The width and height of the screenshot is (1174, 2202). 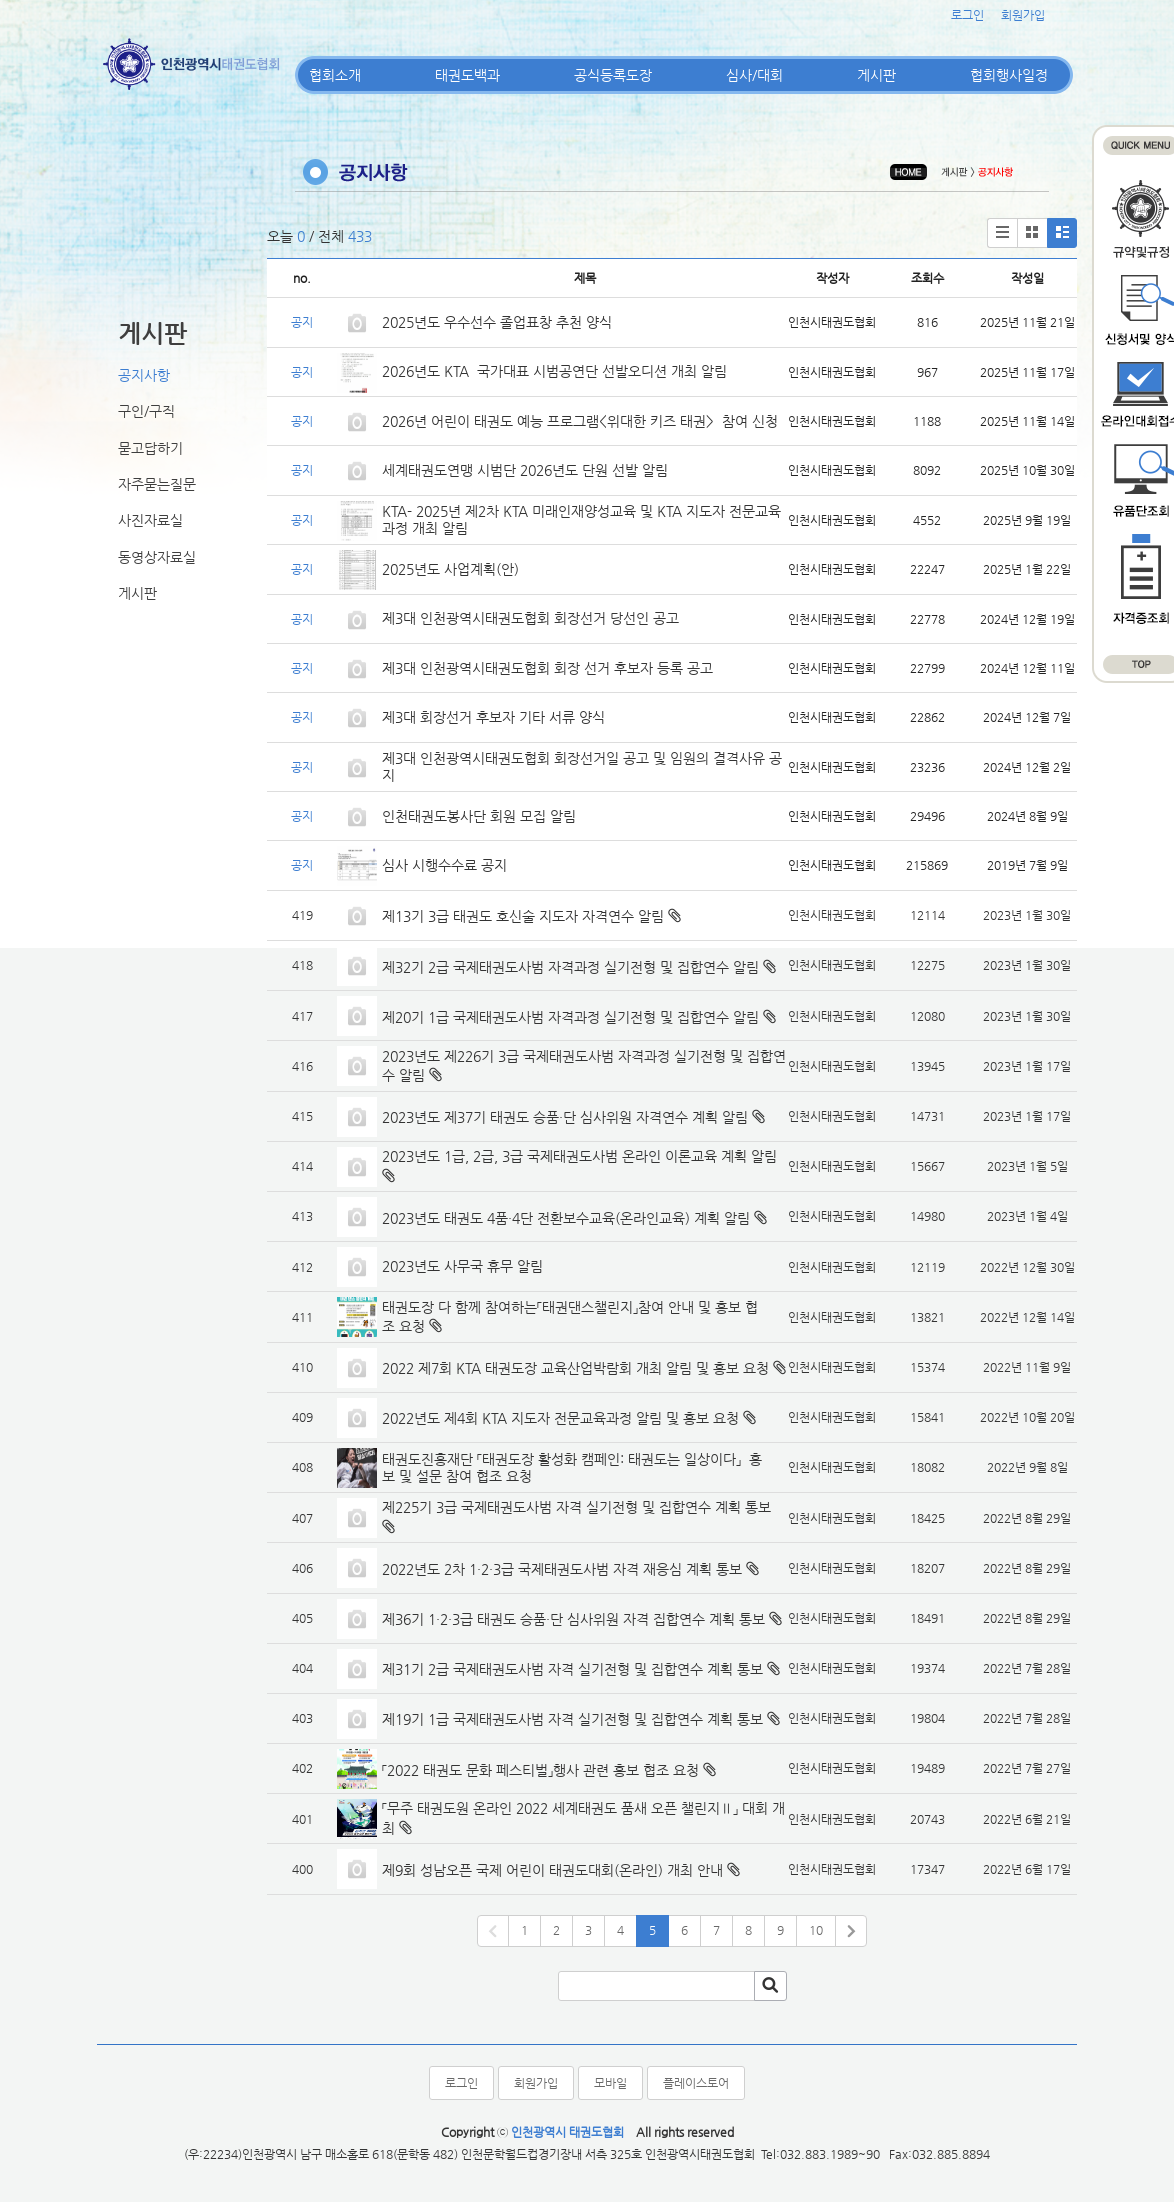 What do you see at coordinates (876, 75) in the screenshot?
I see `게시판` at bounding box center [876, 75].